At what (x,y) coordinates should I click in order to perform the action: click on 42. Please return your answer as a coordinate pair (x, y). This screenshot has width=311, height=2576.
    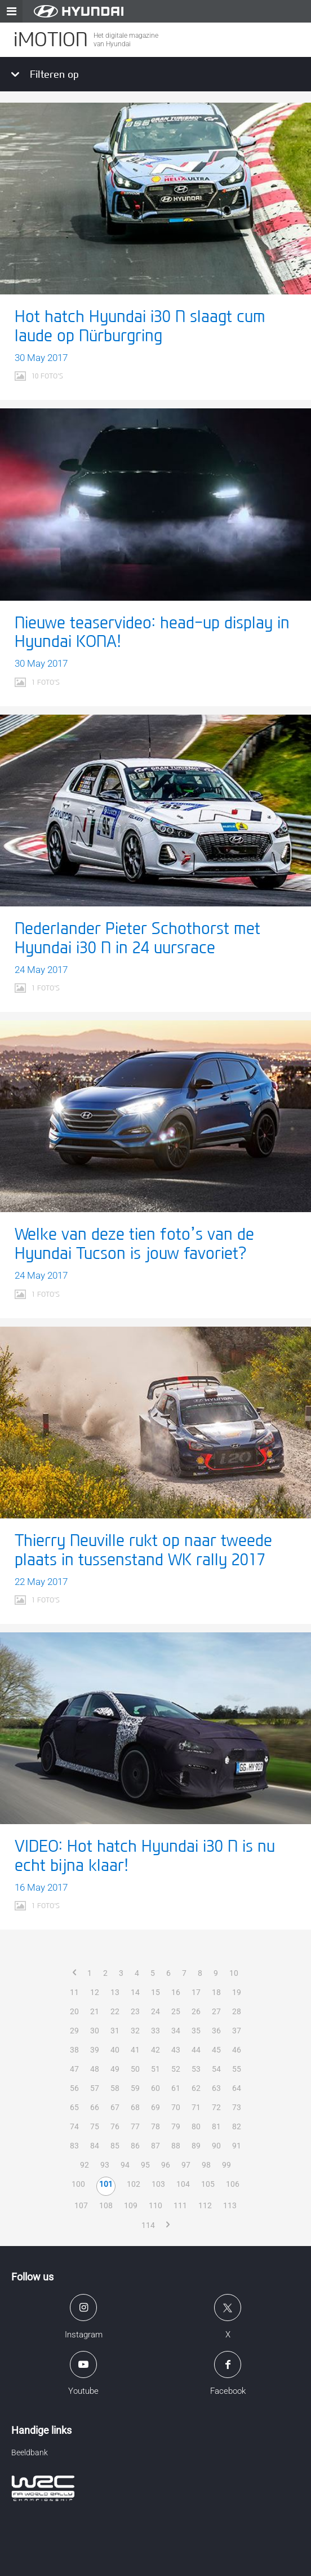
    Looking at the image, I should click on (155, 2049).